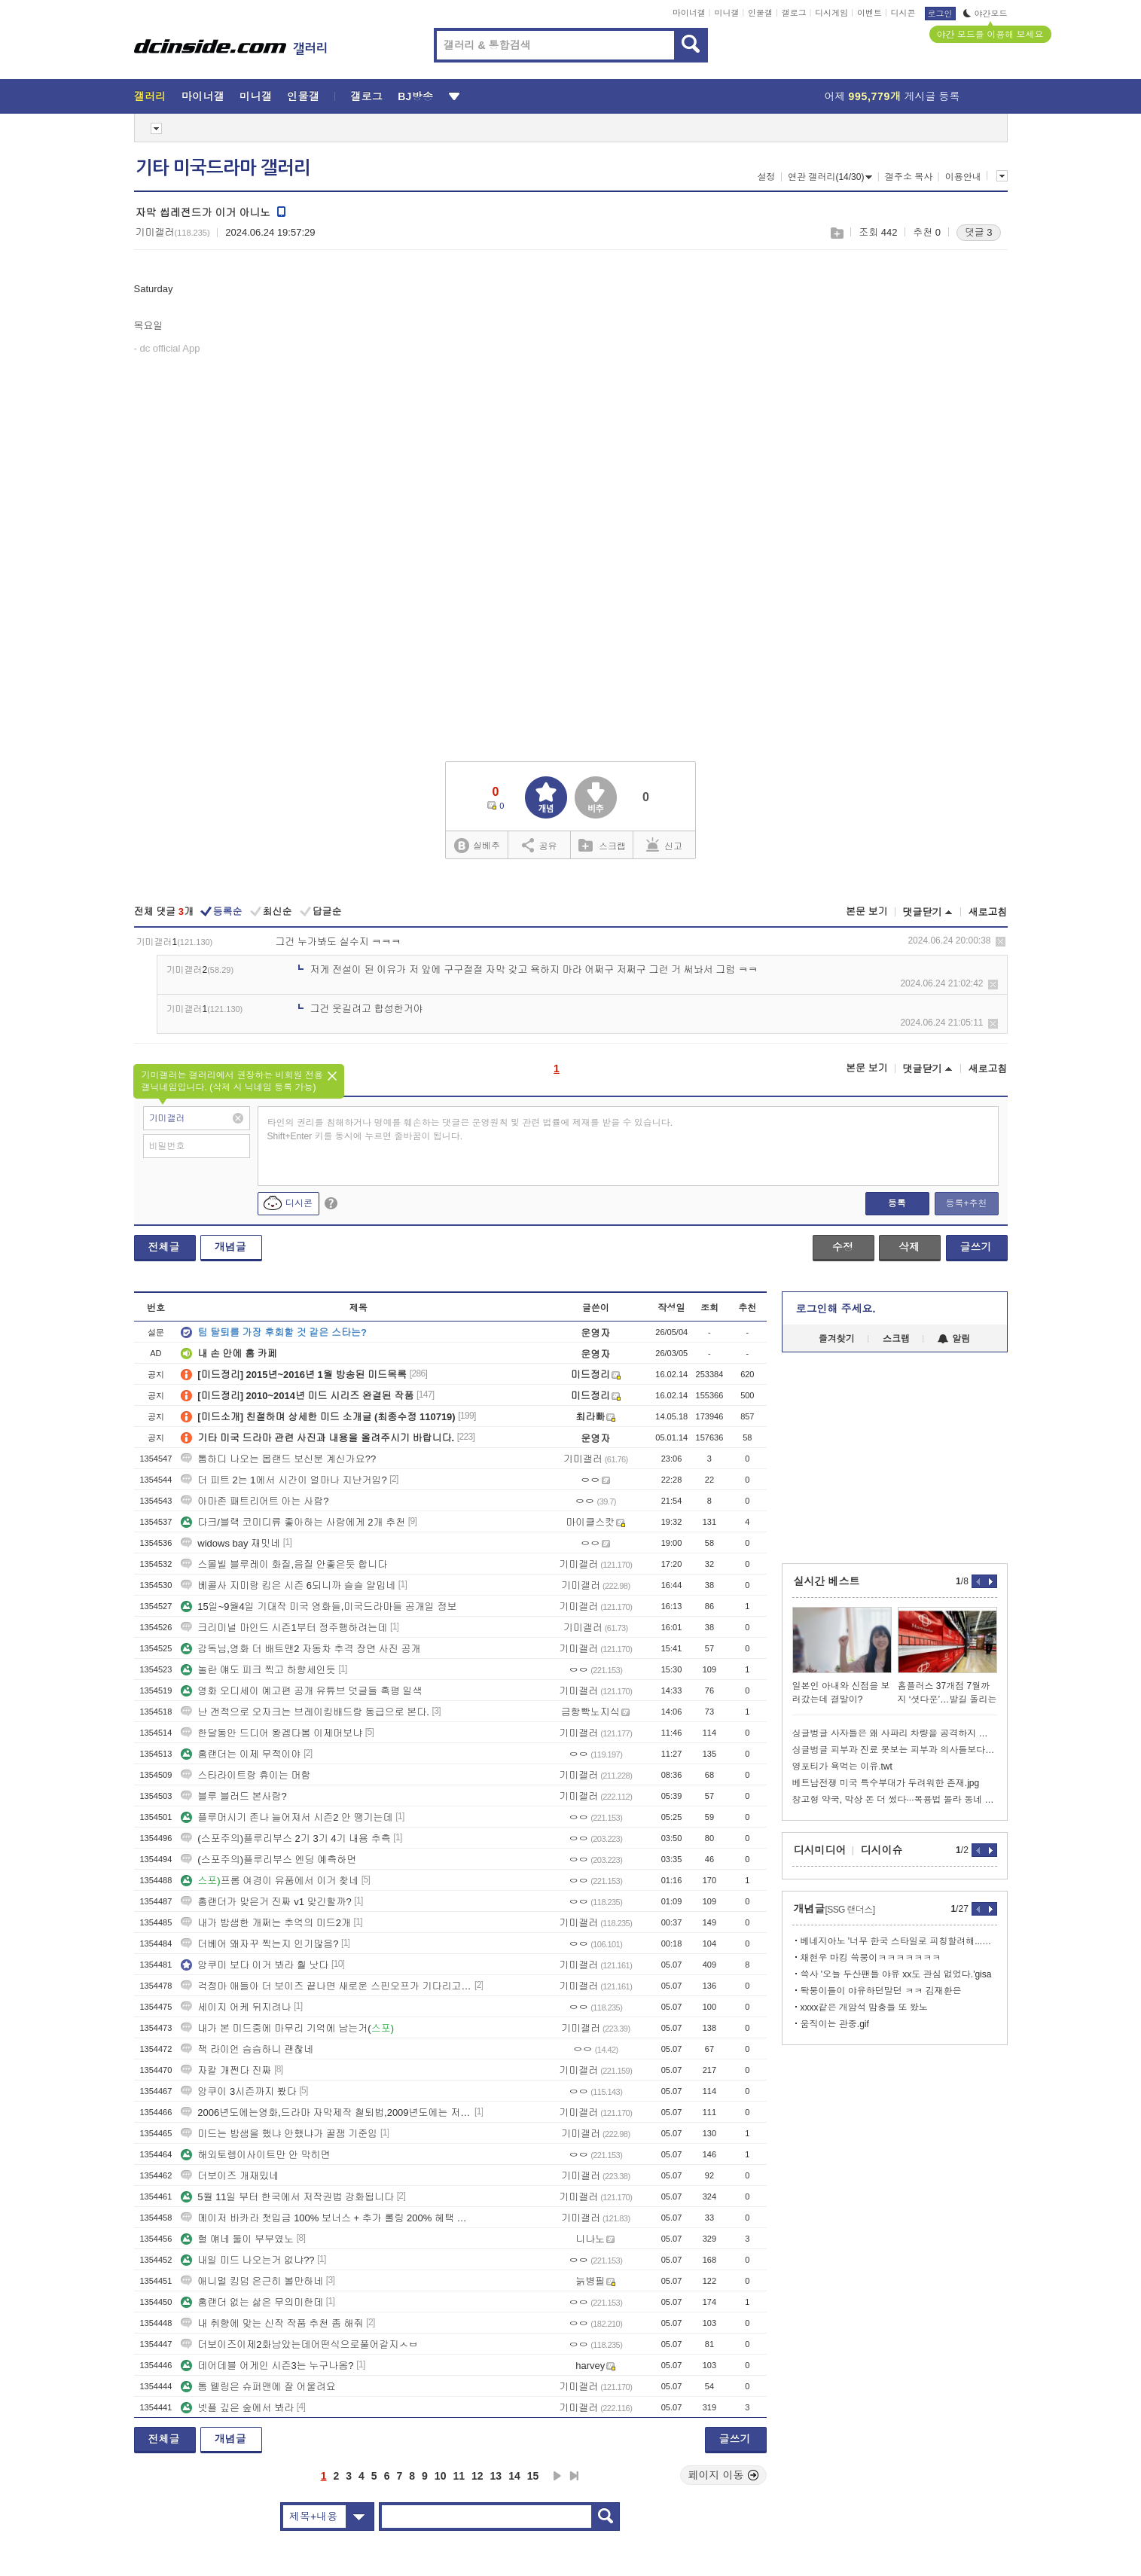  Describe the element at coordinates (269, 1880) in the screenshot. I see `프롬 여경이 유품에서 이거 찾네` at that location.